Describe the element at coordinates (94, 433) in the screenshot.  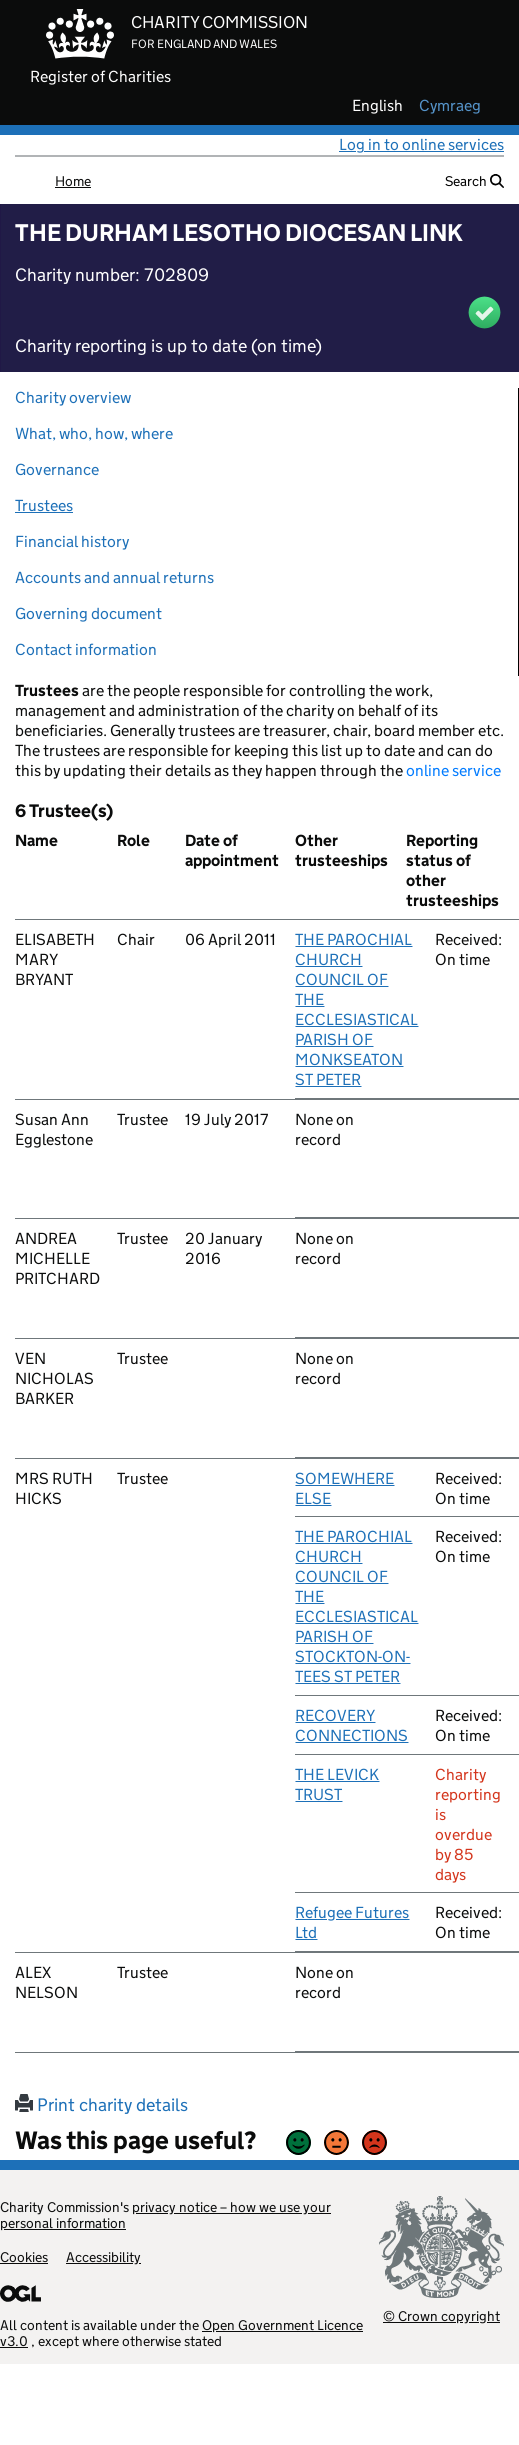
I see `What, who, how, where` at that location.